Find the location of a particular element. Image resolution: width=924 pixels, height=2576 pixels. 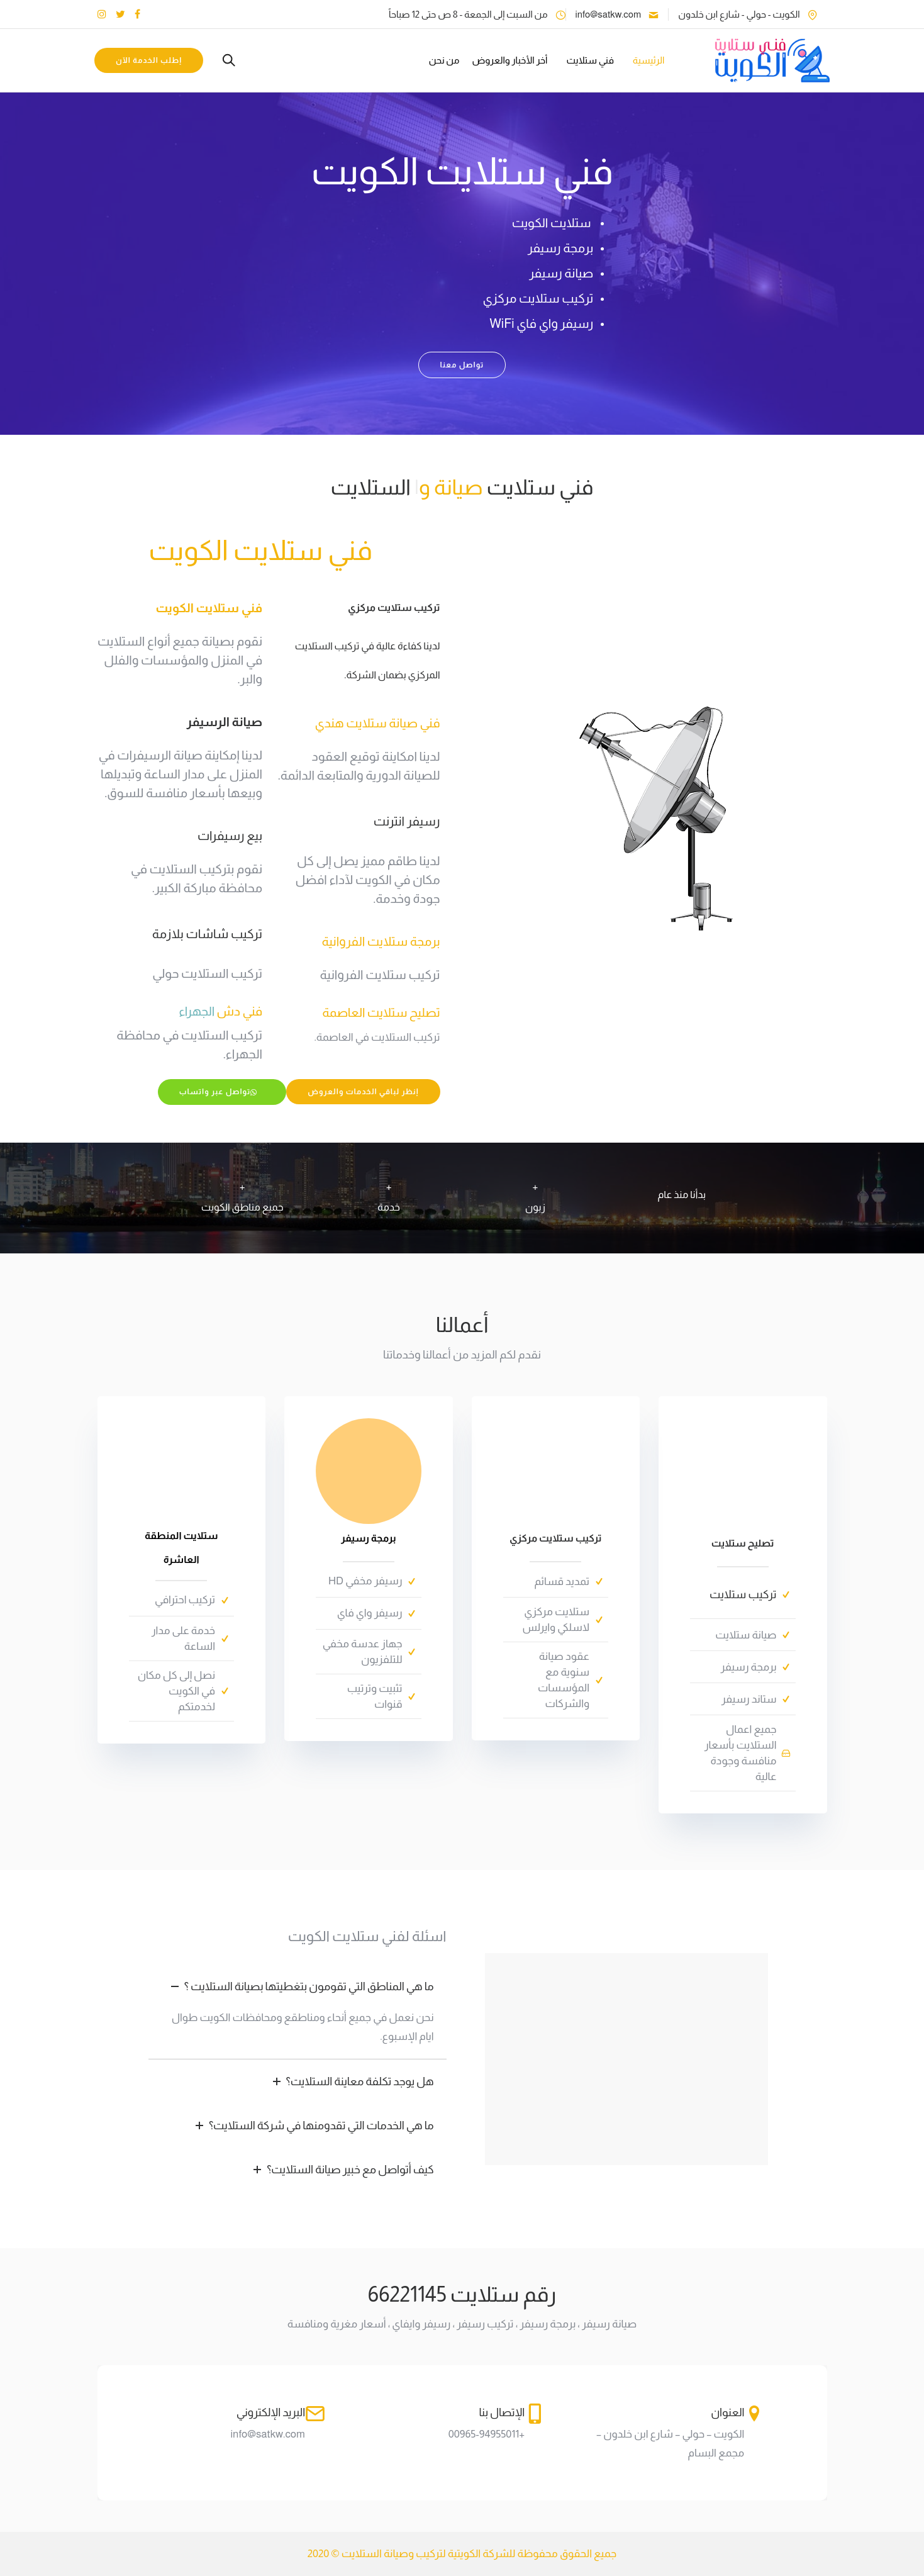

[tatsu-icon-instagram] is located at coordinates (101, 14).